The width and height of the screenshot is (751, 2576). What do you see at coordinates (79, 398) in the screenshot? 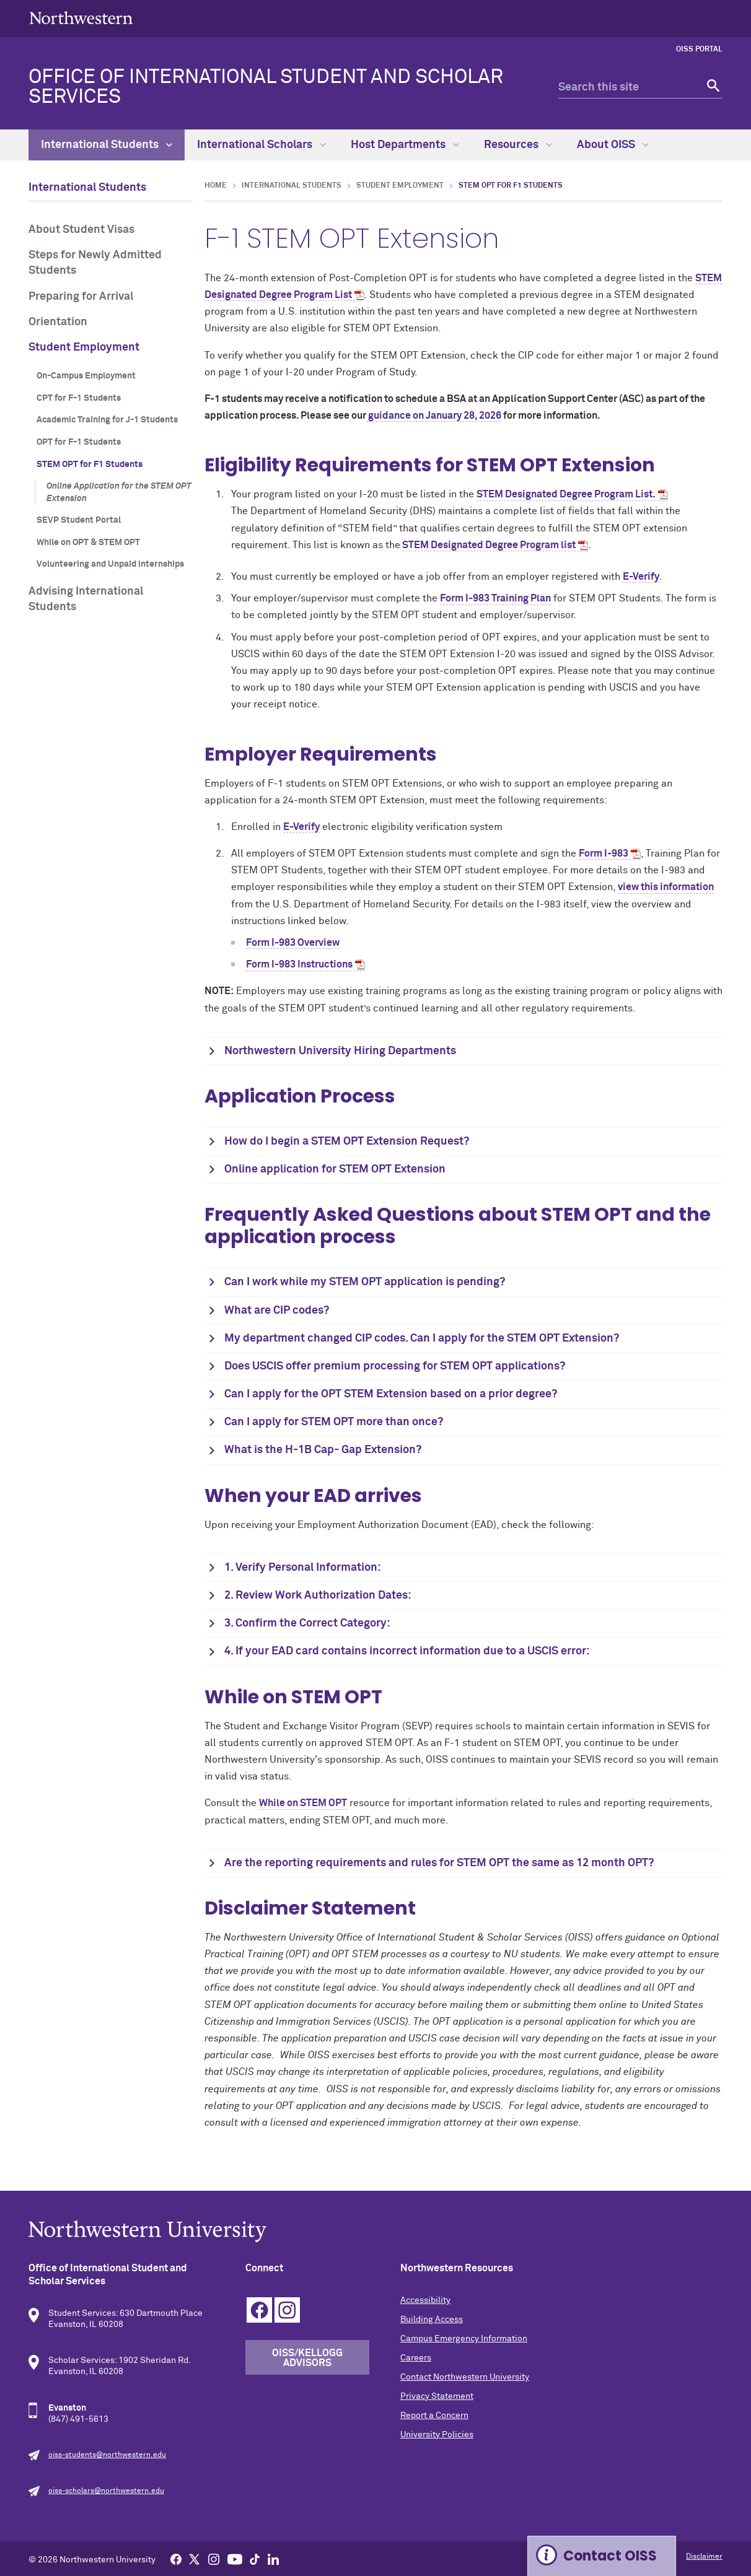
I see `CPT for F-1 Students` at bounding box center [79, 398].